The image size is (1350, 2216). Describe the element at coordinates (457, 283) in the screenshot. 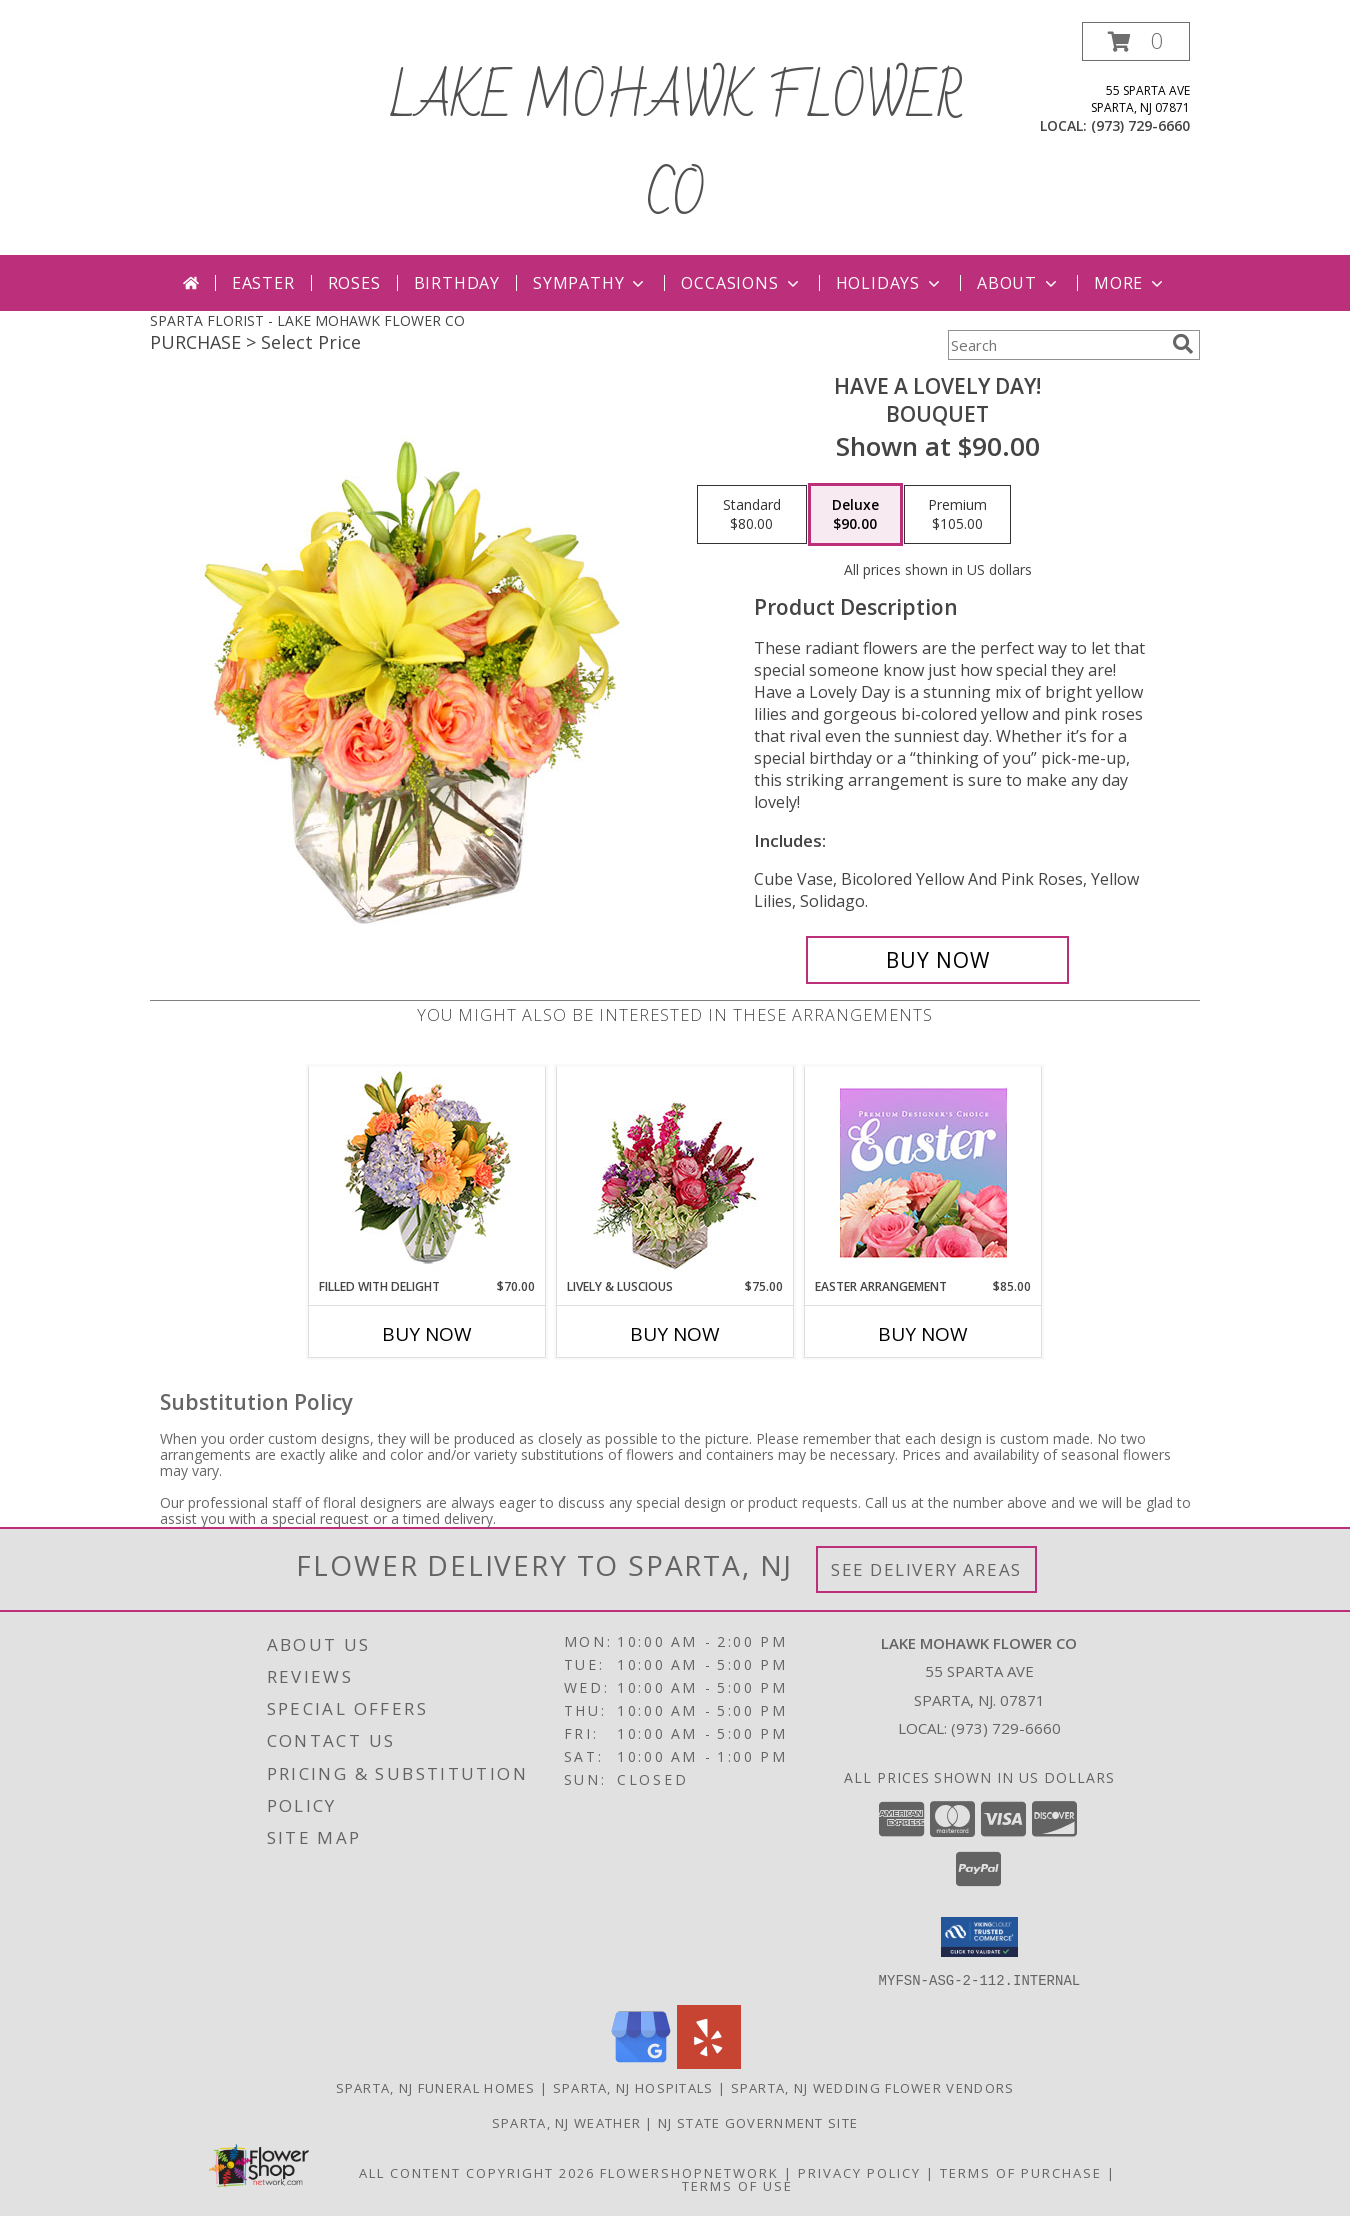

I see `Birthday` at that location.